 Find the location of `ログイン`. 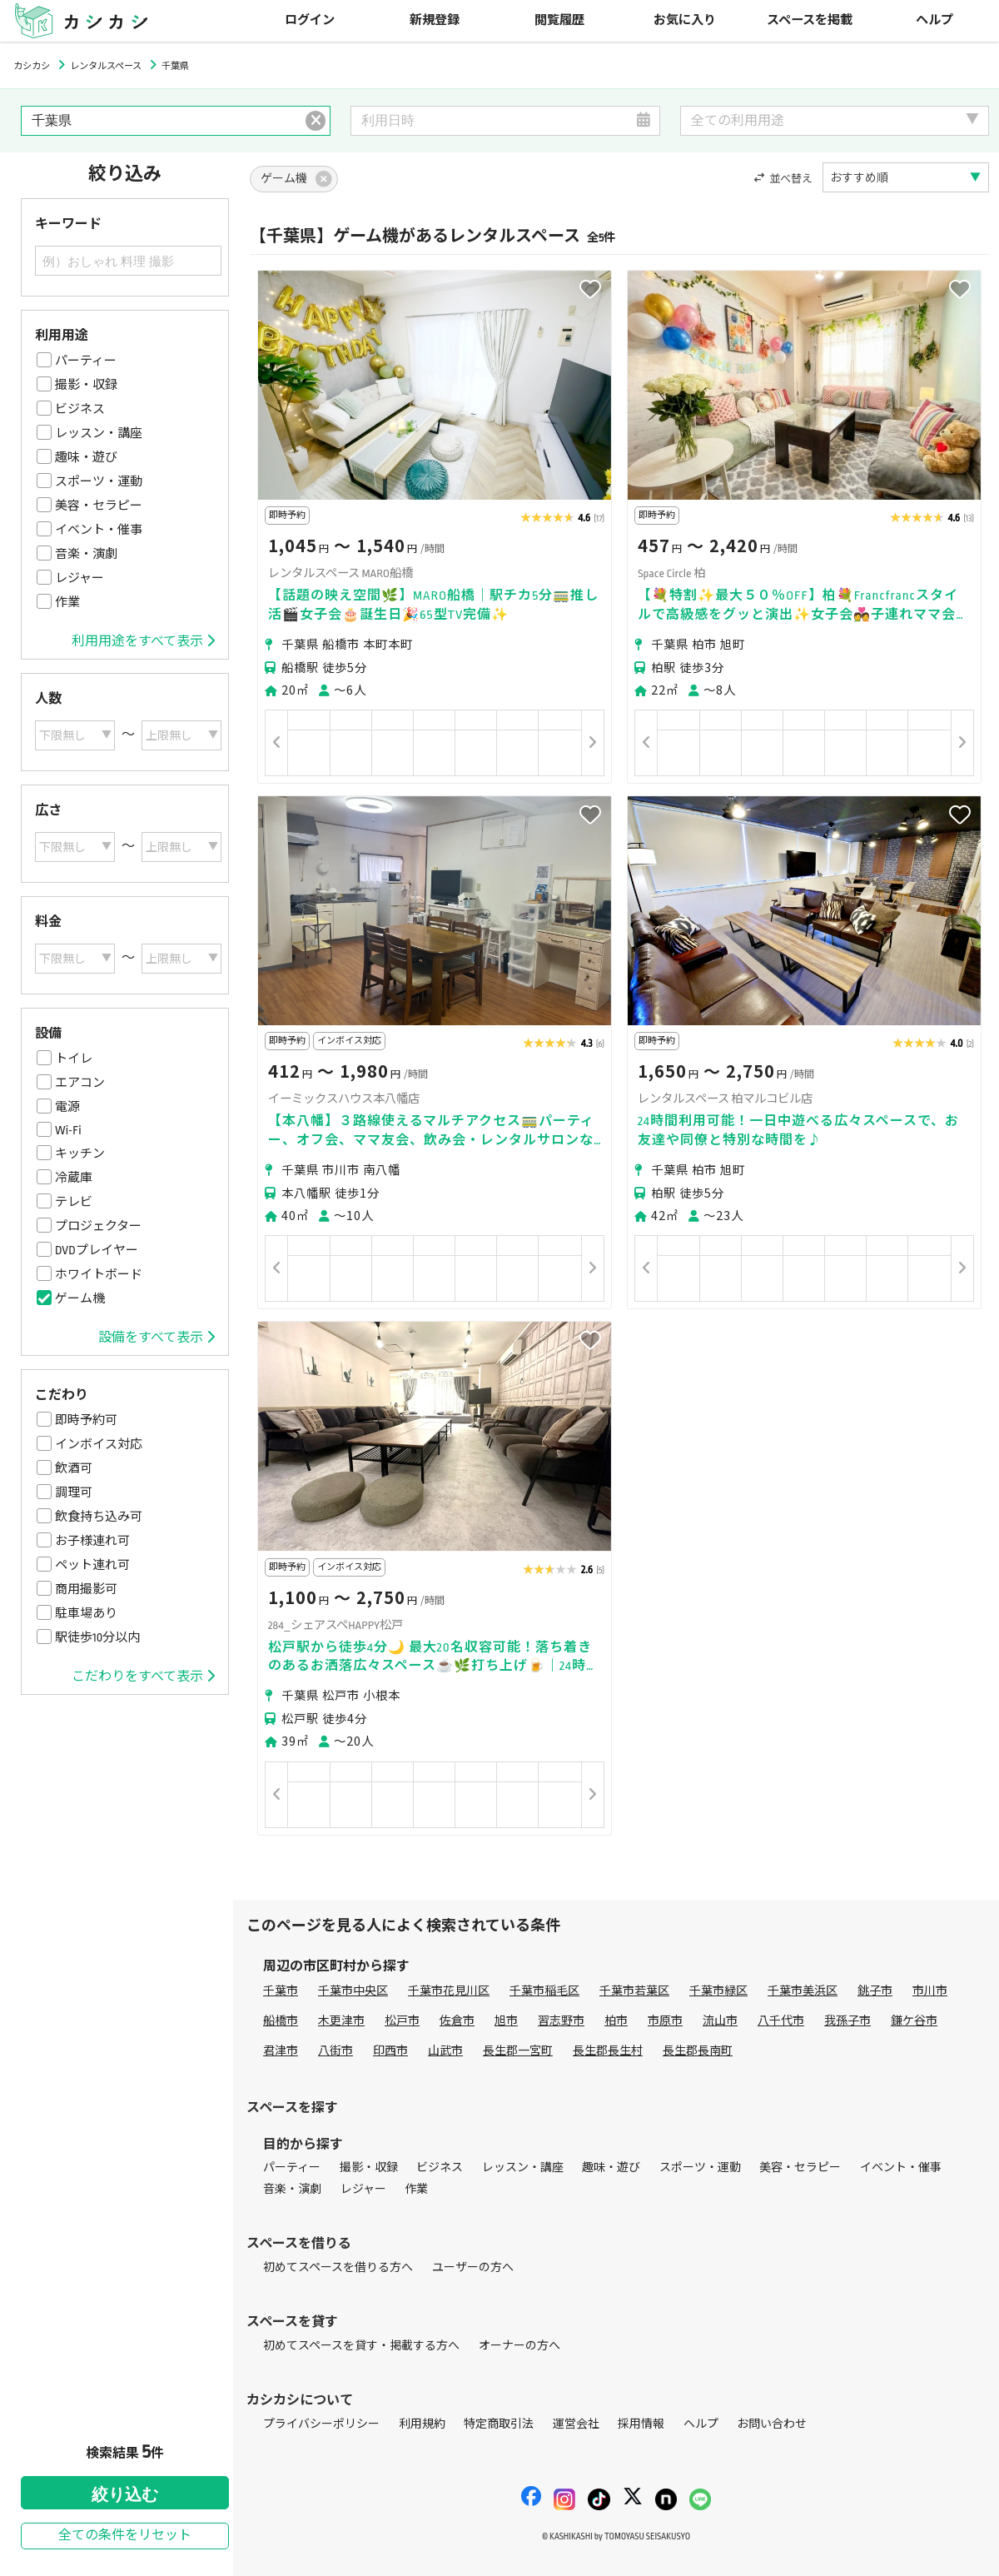

ログイン is located at coordinates (310, 20).